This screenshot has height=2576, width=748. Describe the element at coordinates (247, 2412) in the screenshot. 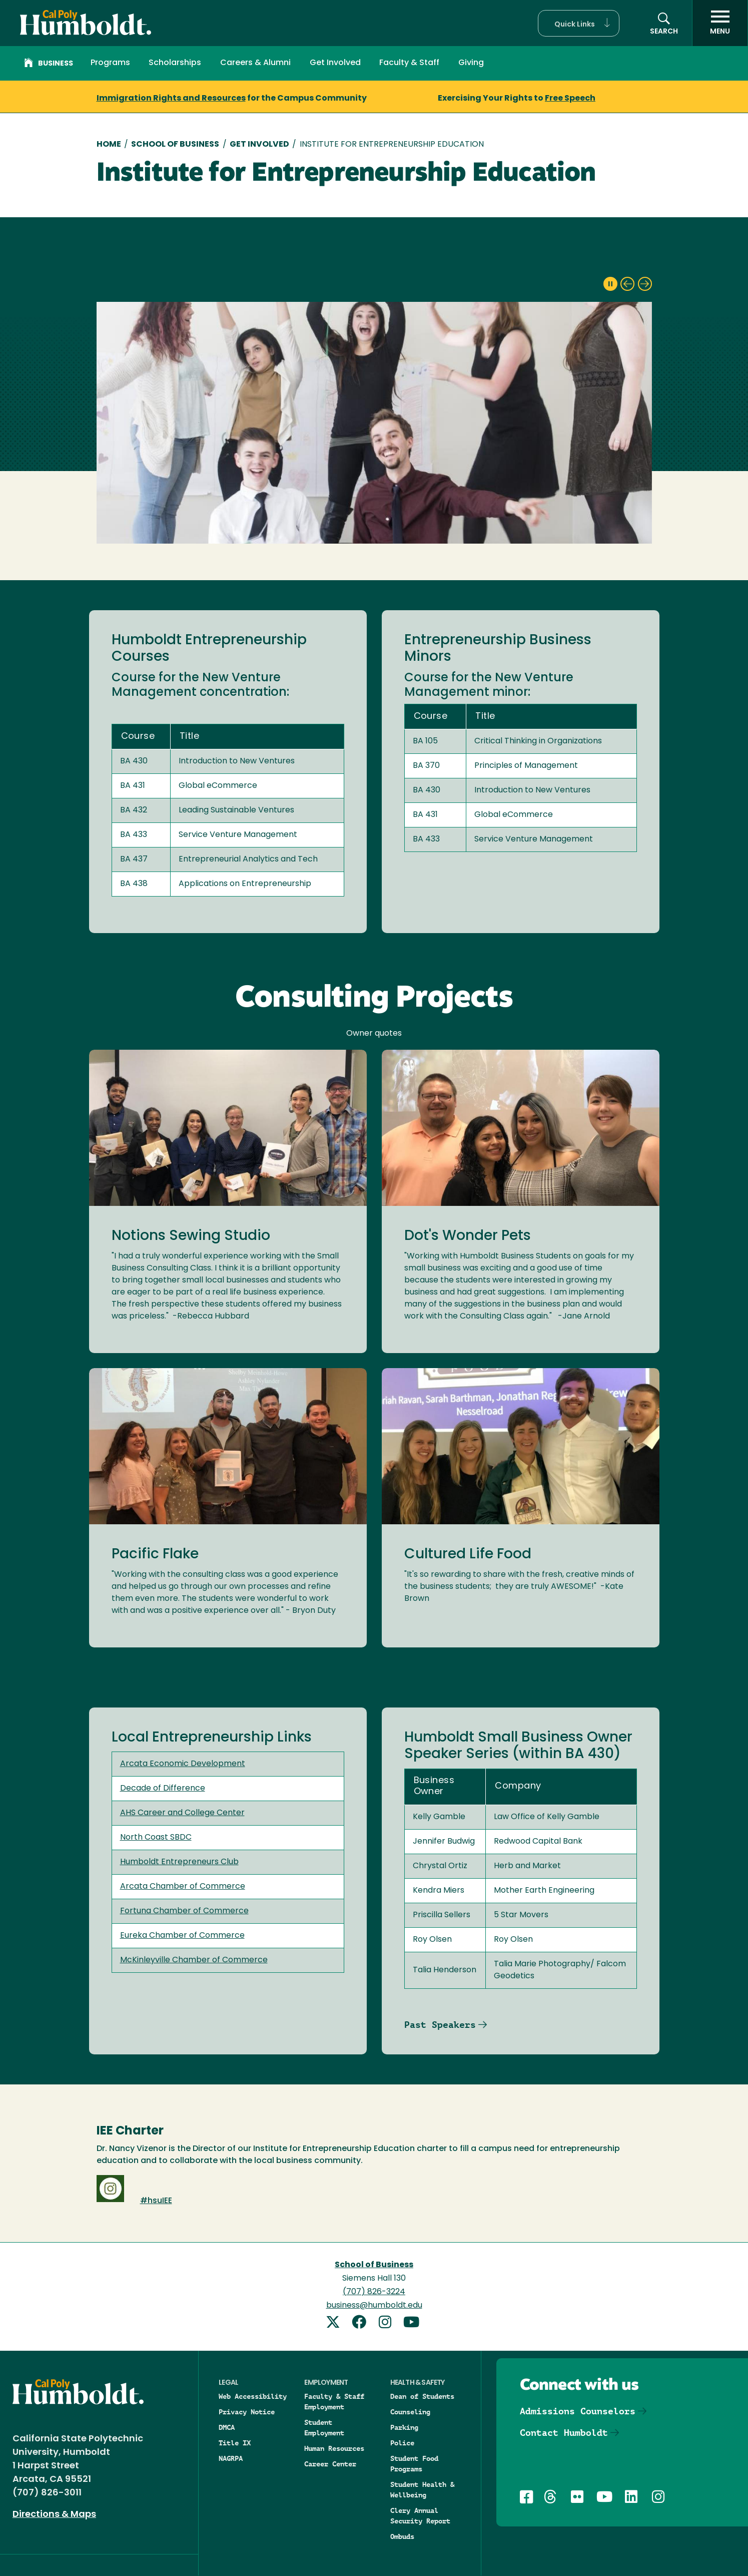

I see `Privacy Notice` at that location.